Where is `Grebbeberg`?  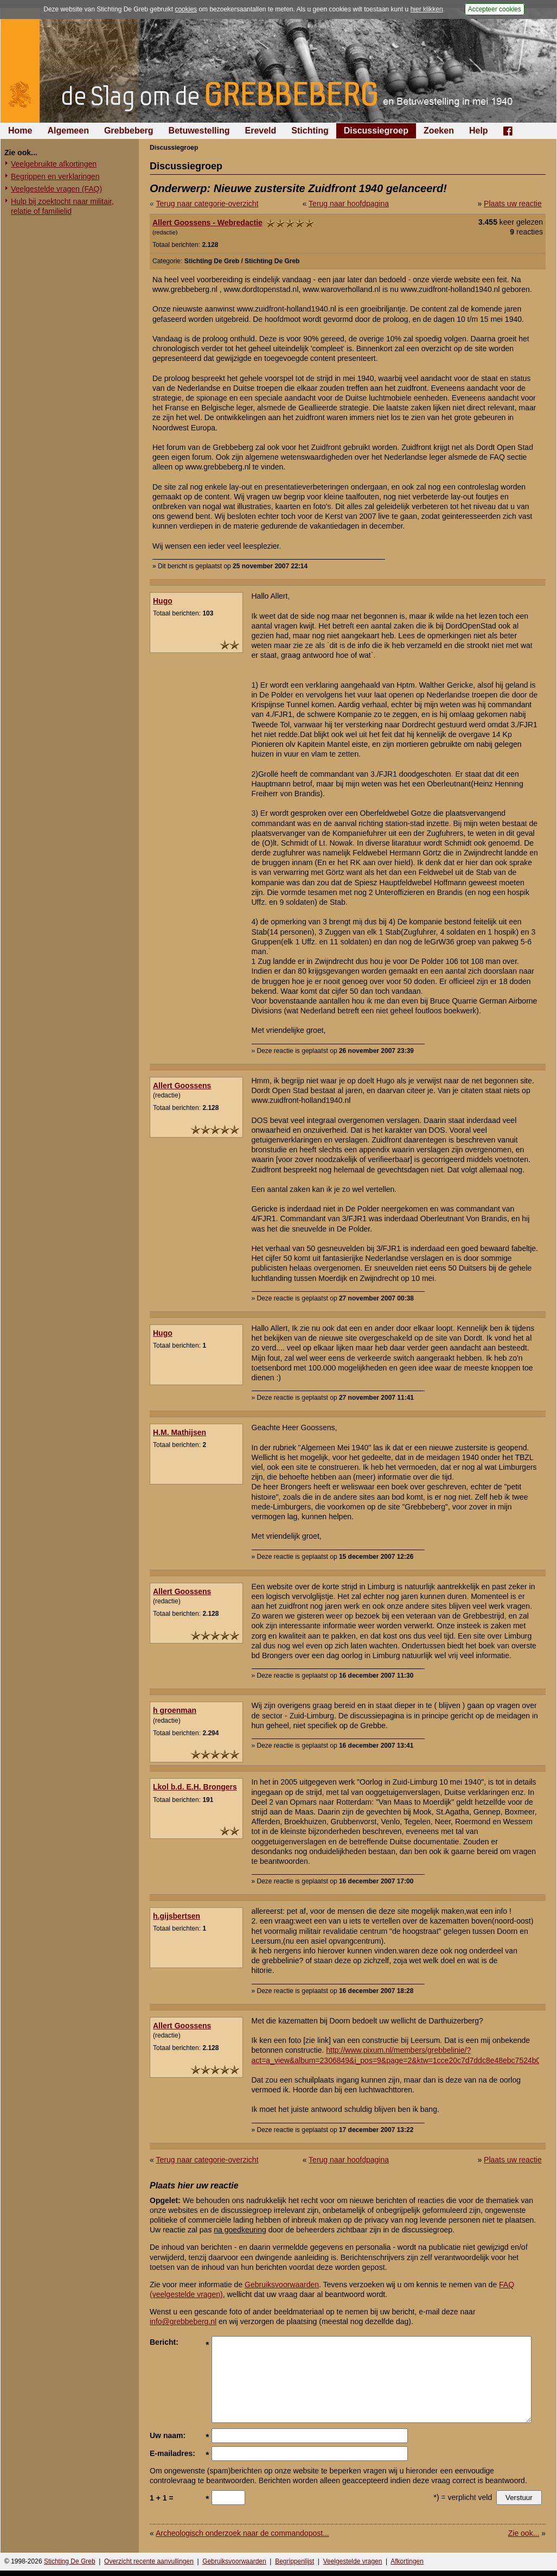
Grebbeberg is located at coordinates (128, 130).